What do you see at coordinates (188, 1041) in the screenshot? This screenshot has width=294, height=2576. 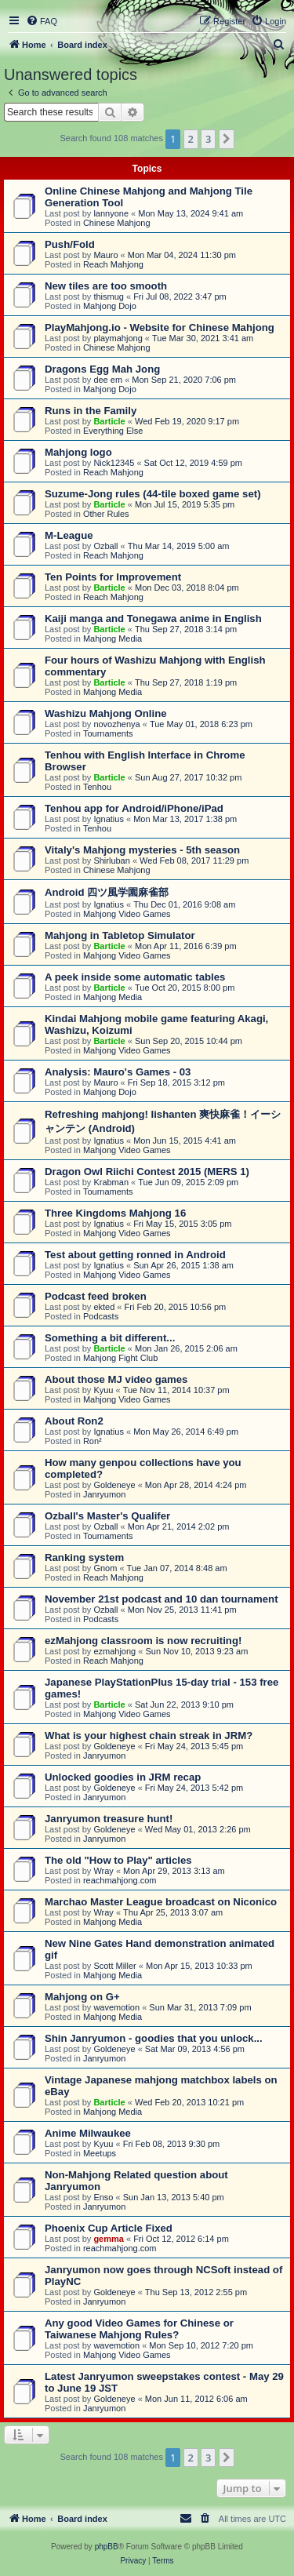 I see `Sun Sep 20, 2015 10:44 pm` at bounding box center [188, 1041].